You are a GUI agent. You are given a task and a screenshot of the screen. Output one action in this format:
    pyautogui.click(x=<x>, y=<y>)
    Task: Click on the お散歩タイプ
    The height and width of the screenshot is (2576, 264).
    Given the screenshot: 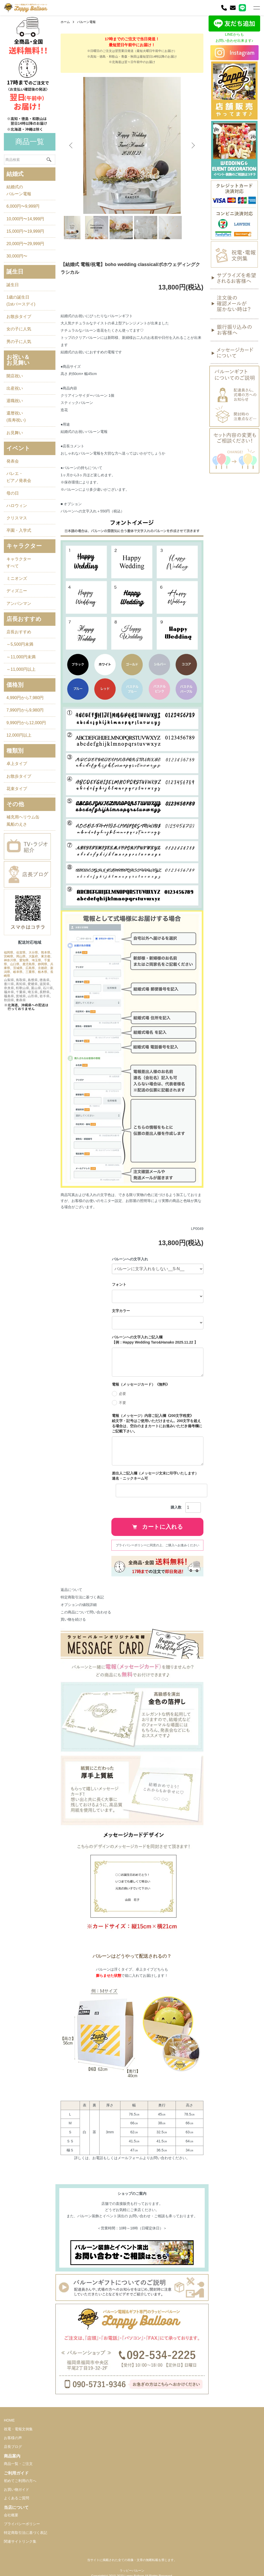 What is the action you would take?
    pyautogui.click(x=18, y=316)
    